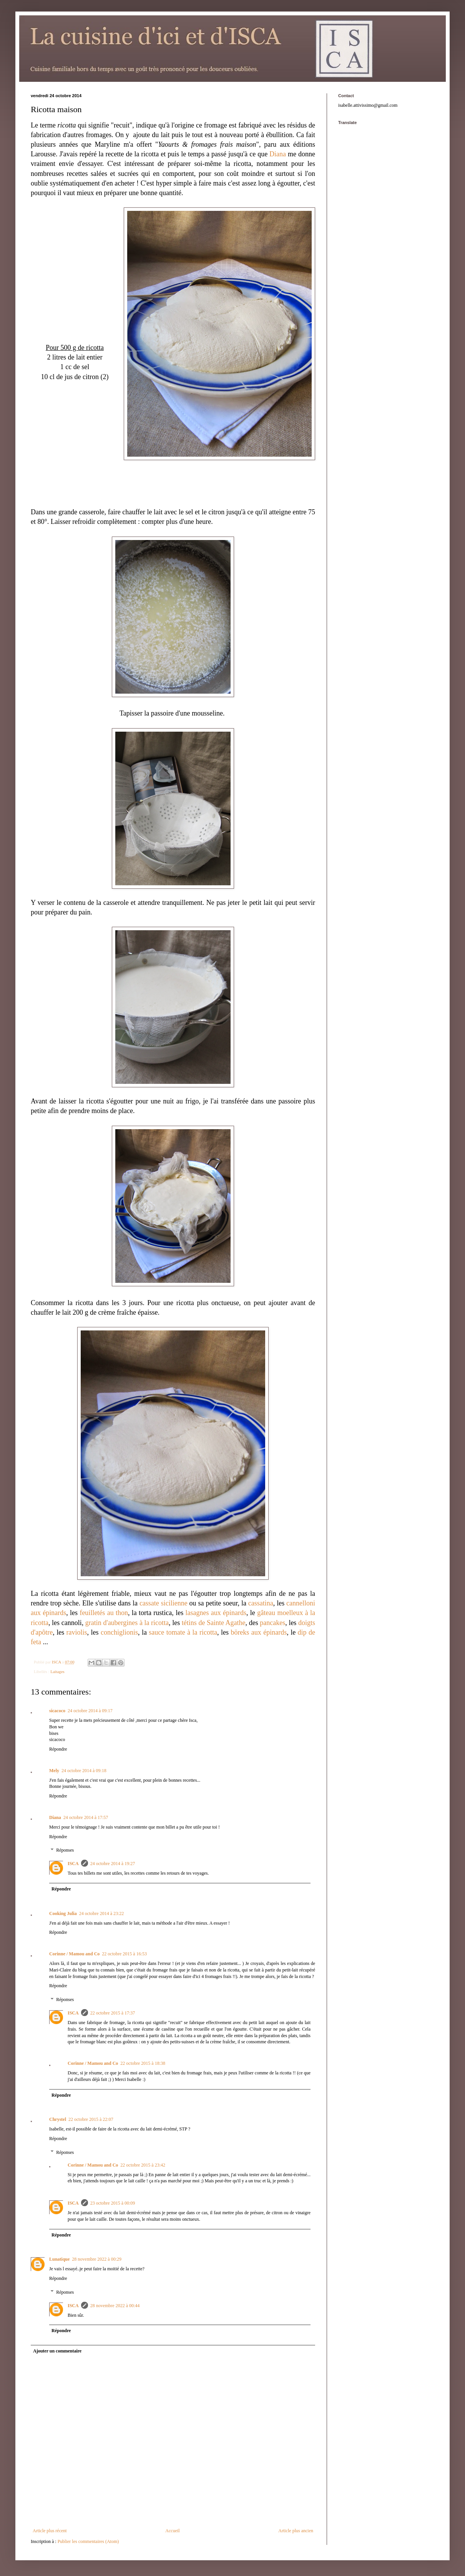 Image resolution: width=465 pixels, height=2576 pixels. Describe the element at coordinates (112, 2203) in the screenshot. I see `23 octobre 2015 à 00:09` at that location.